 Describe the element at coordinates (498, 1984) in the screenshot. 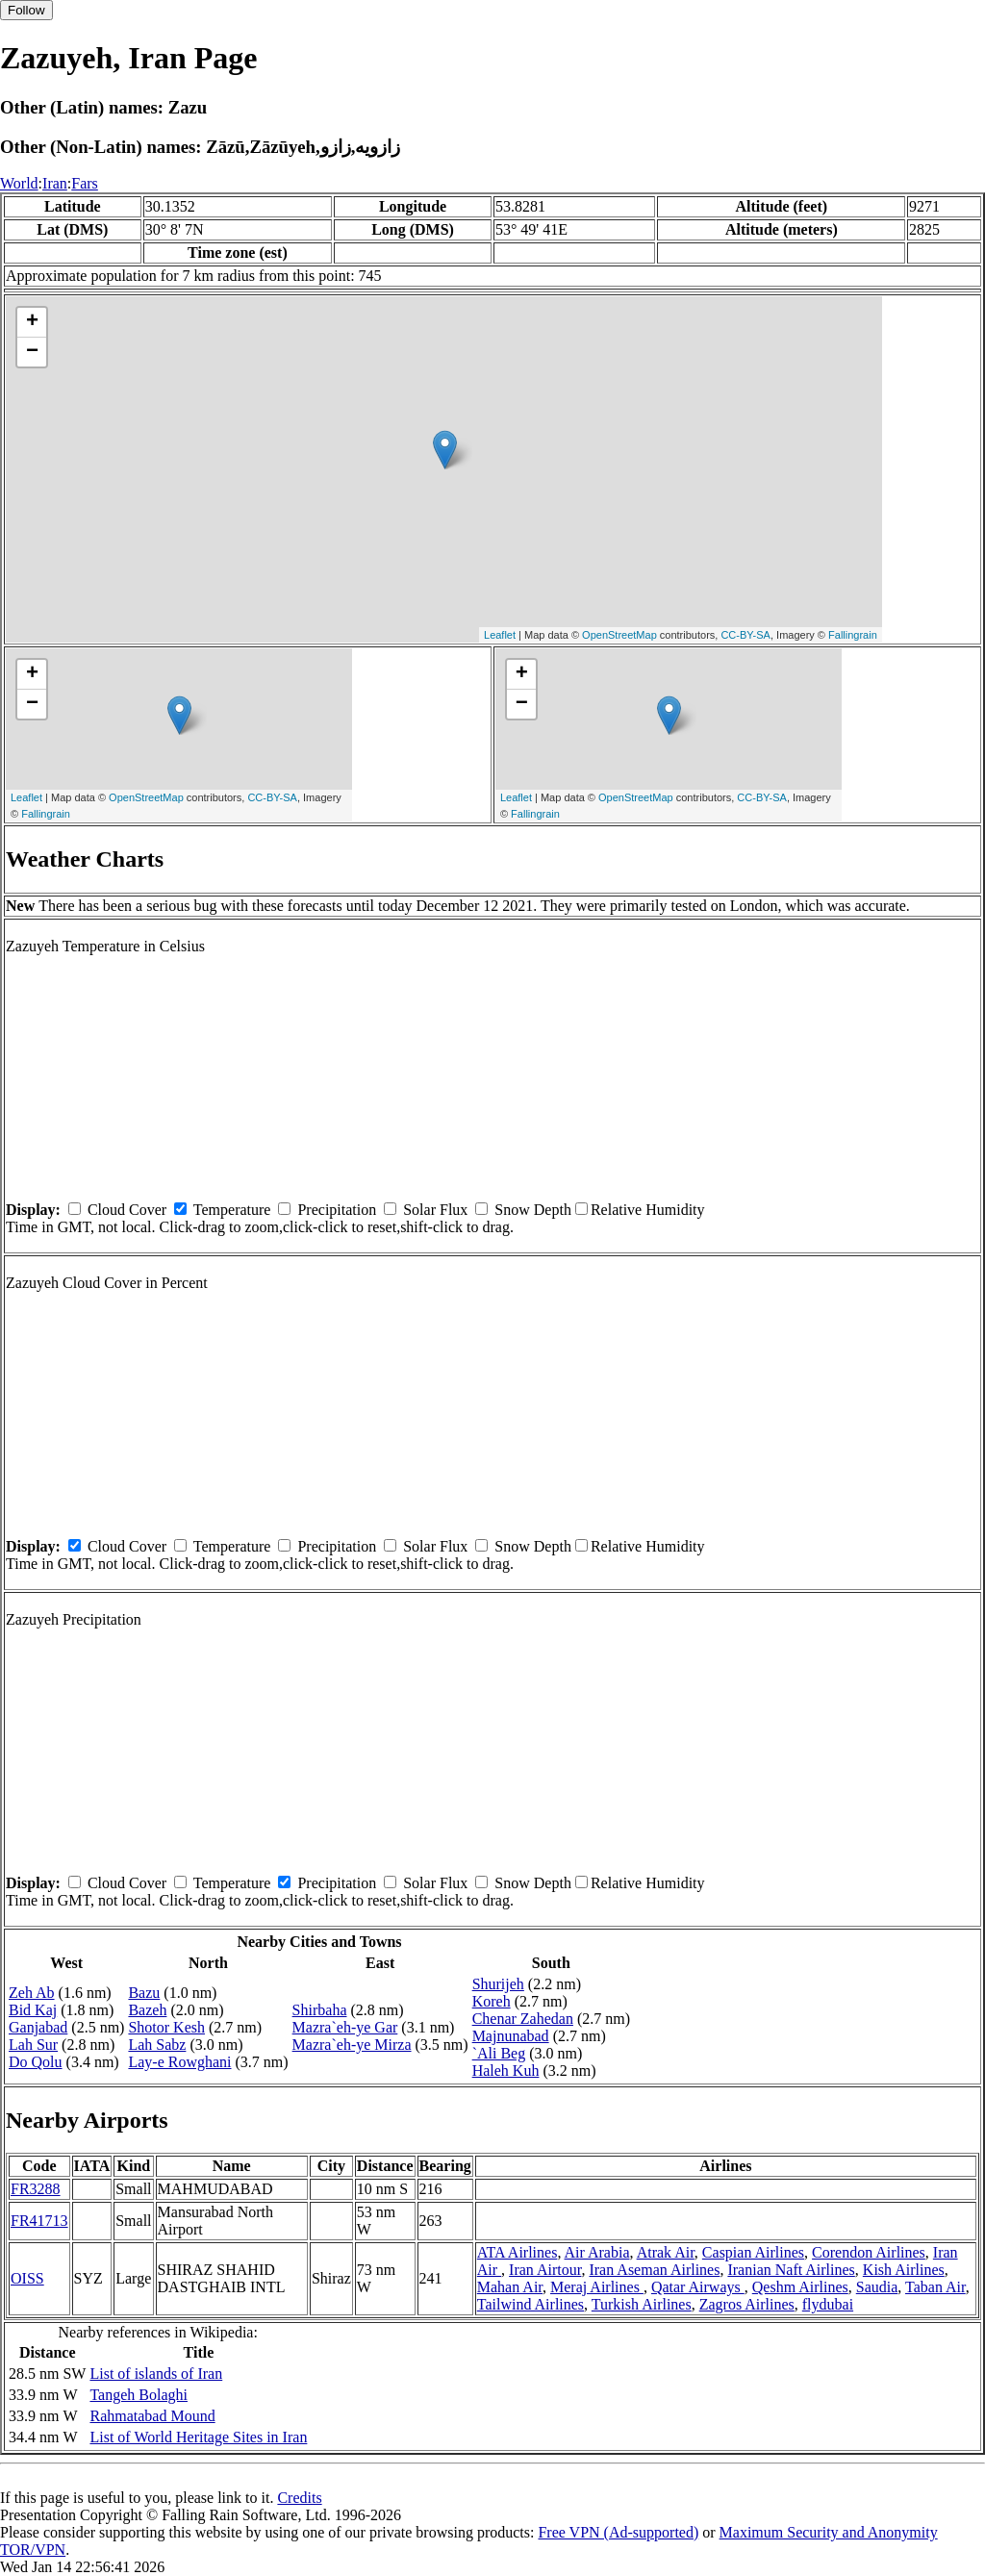

I see `Shurijeh` at that location.